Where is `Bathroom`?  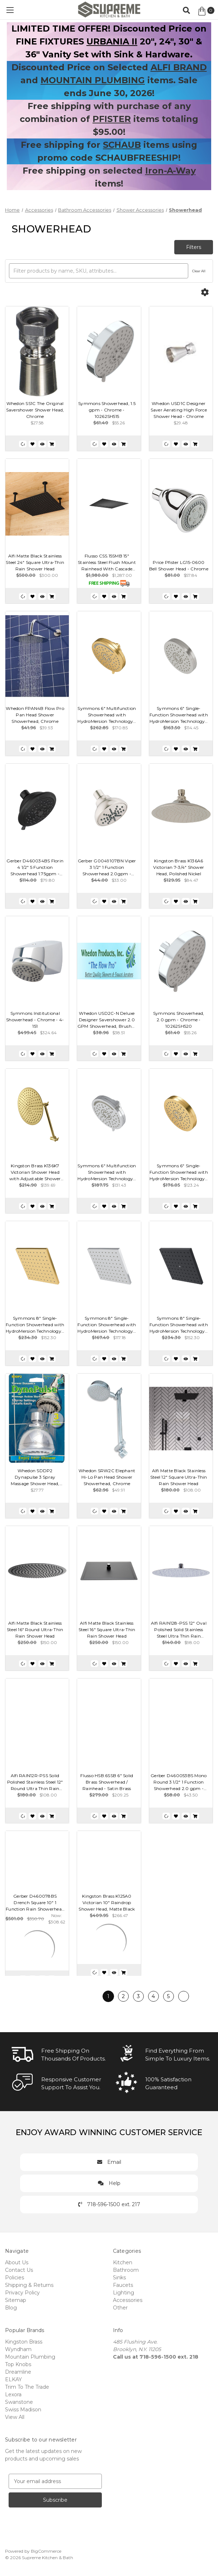
Bathroom is located at coordinates (126, 2270).